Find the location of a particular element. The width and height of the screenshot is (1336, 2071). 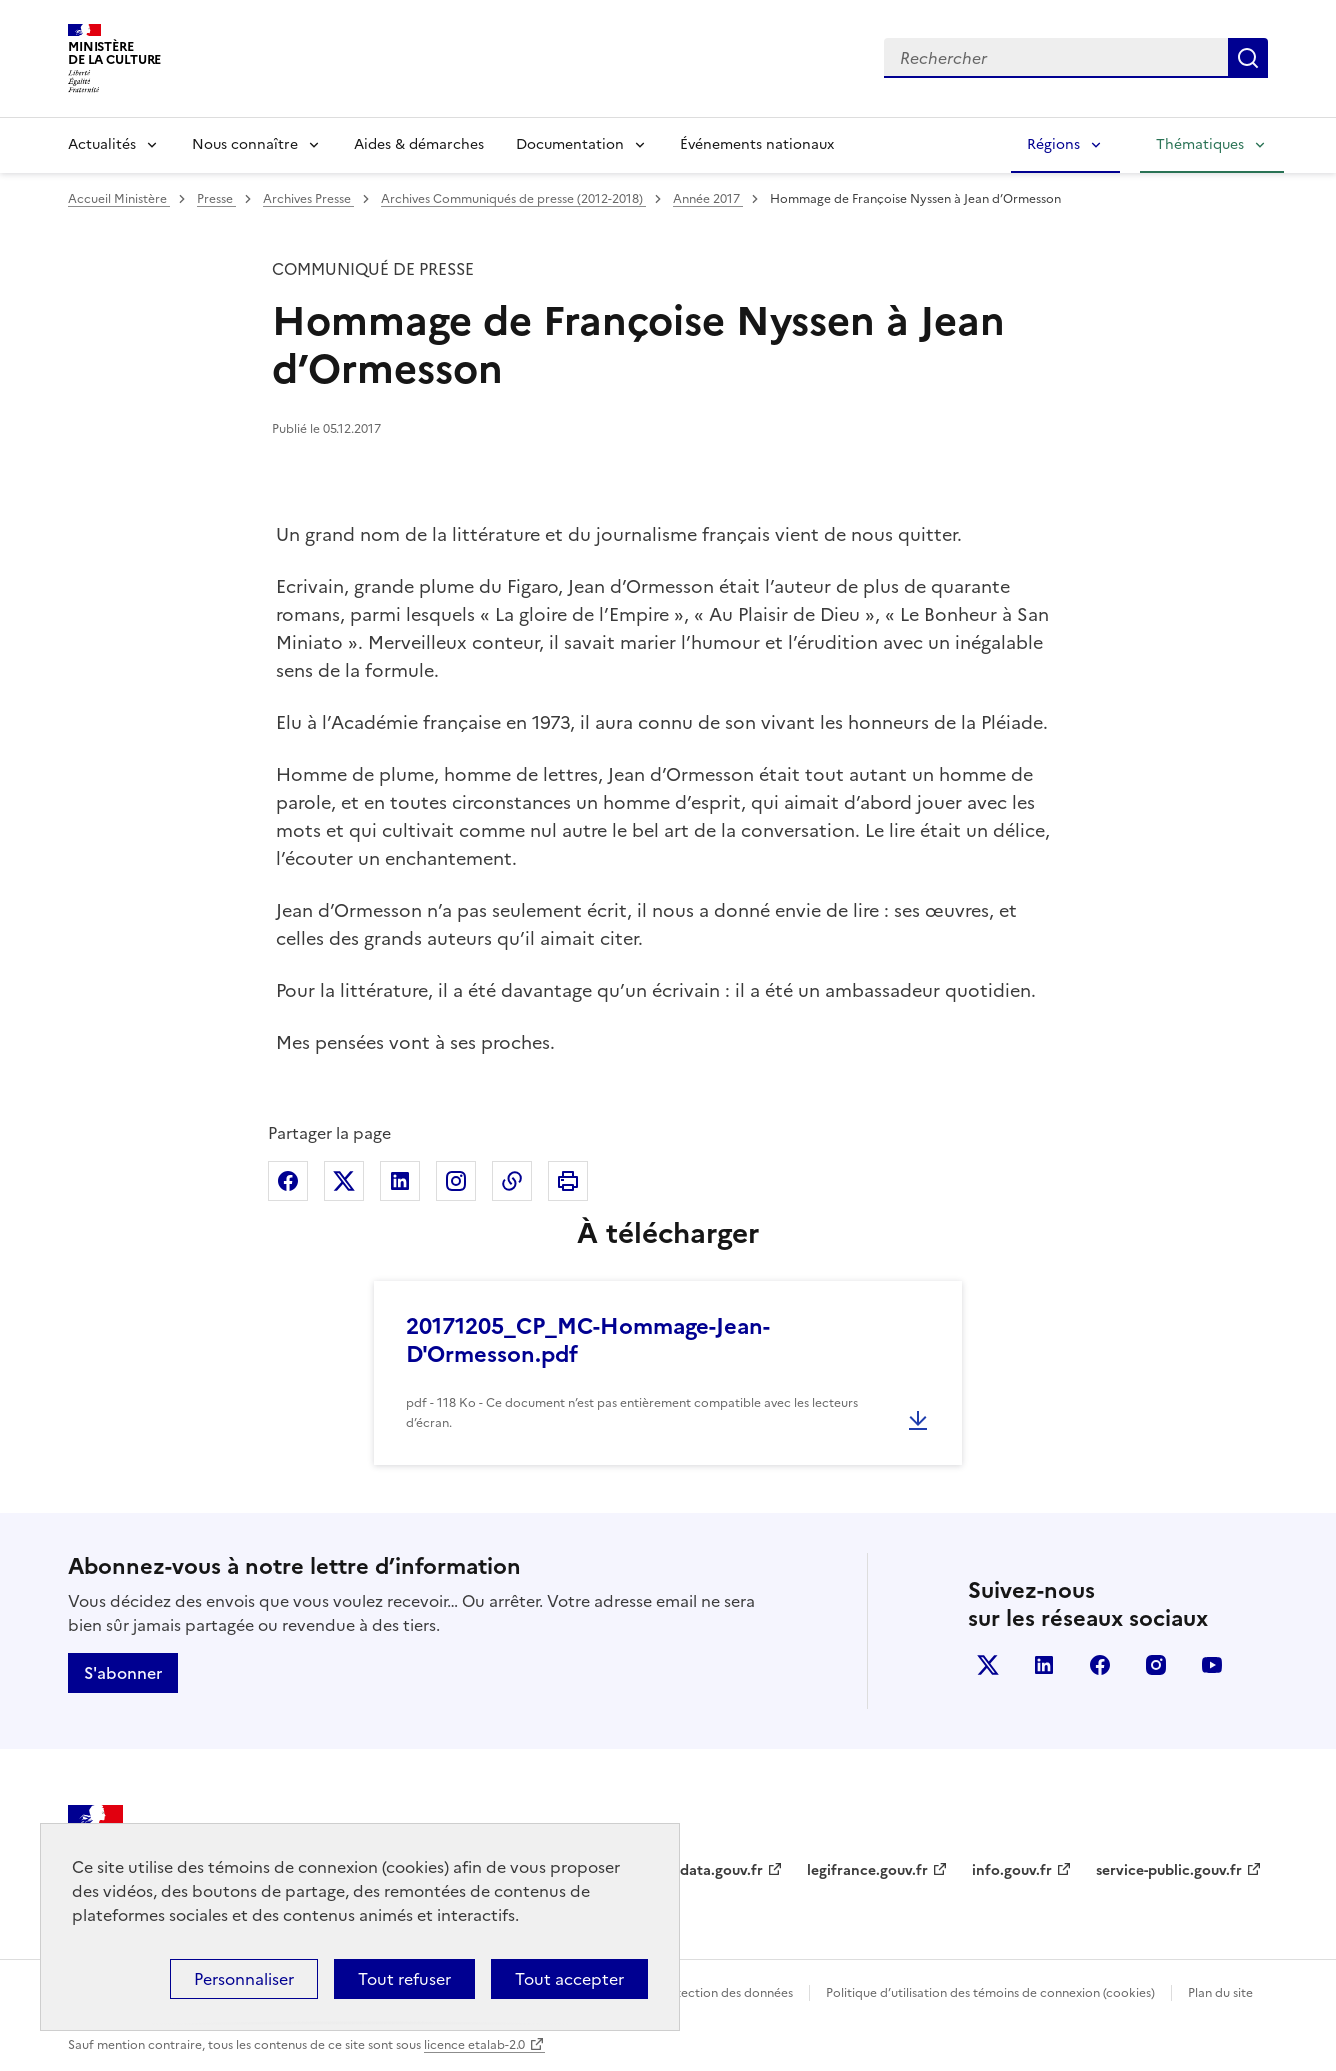

Régions is located at coordinates (1053, 144).